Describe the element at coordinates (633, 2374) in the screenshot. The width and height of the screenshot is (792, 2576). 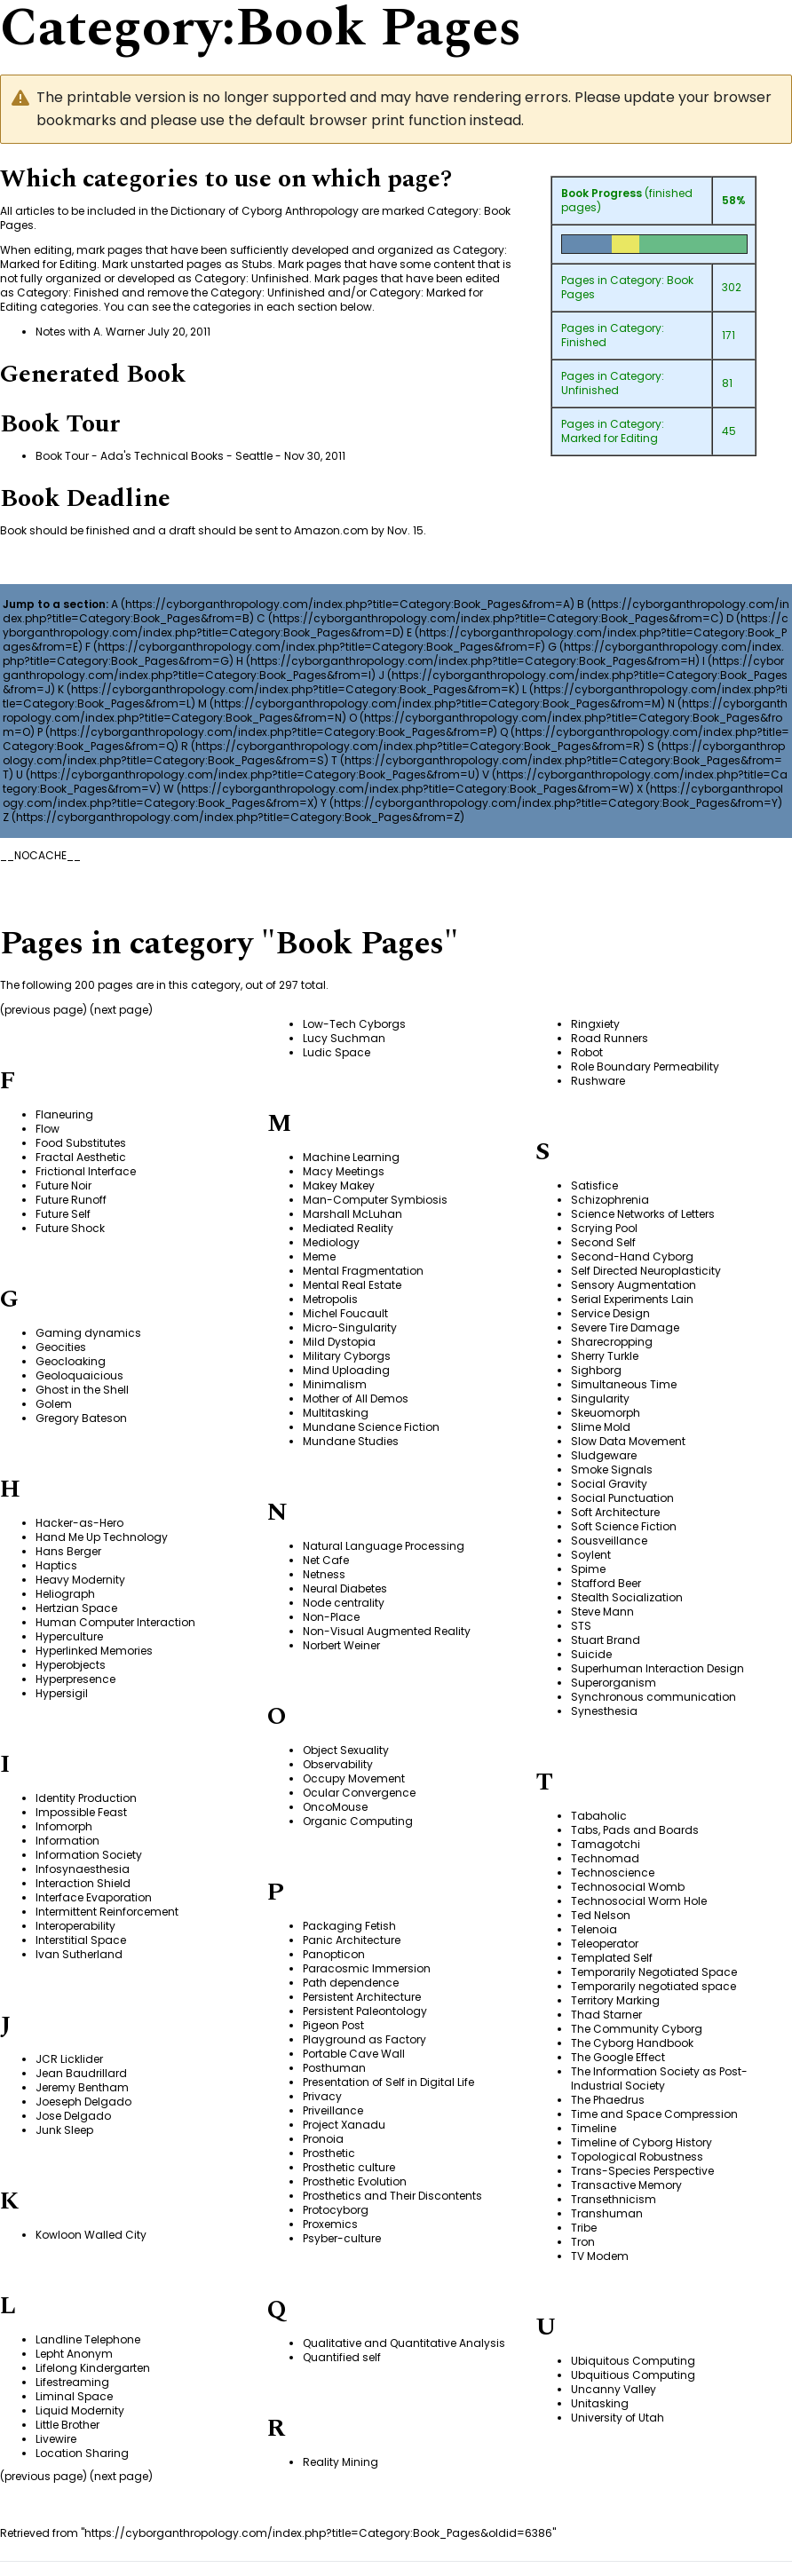
I see `Ubquitious Computing` at that location.